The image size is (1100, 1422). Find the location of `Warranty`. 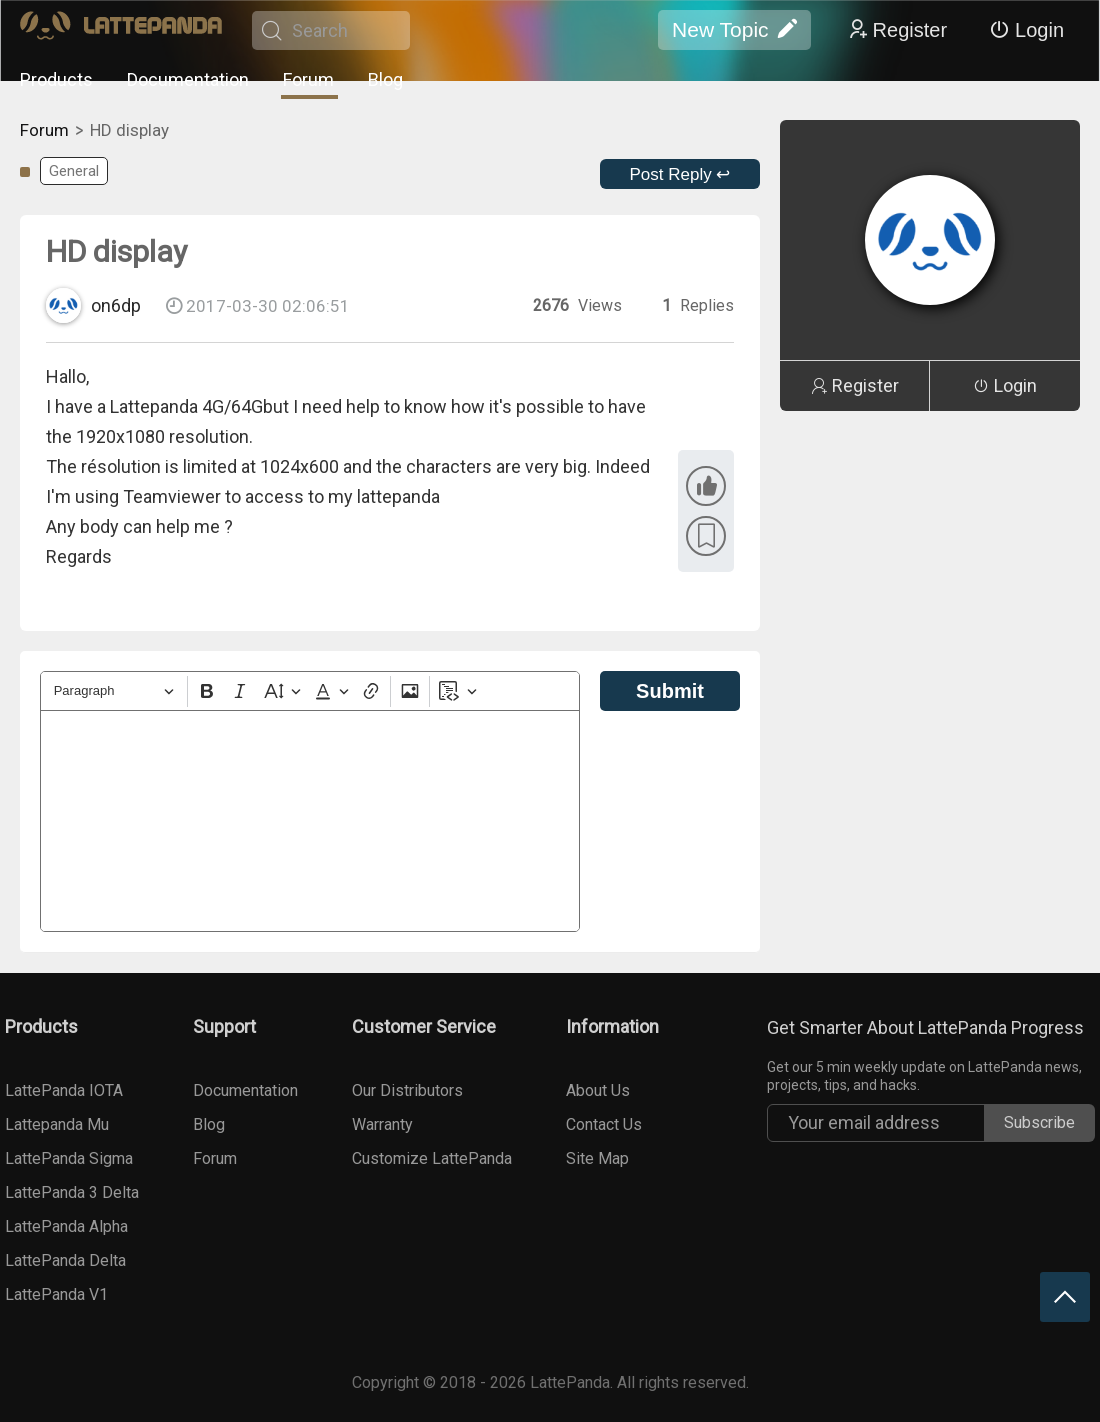

Warranty is located at coordinates (382, 1124).